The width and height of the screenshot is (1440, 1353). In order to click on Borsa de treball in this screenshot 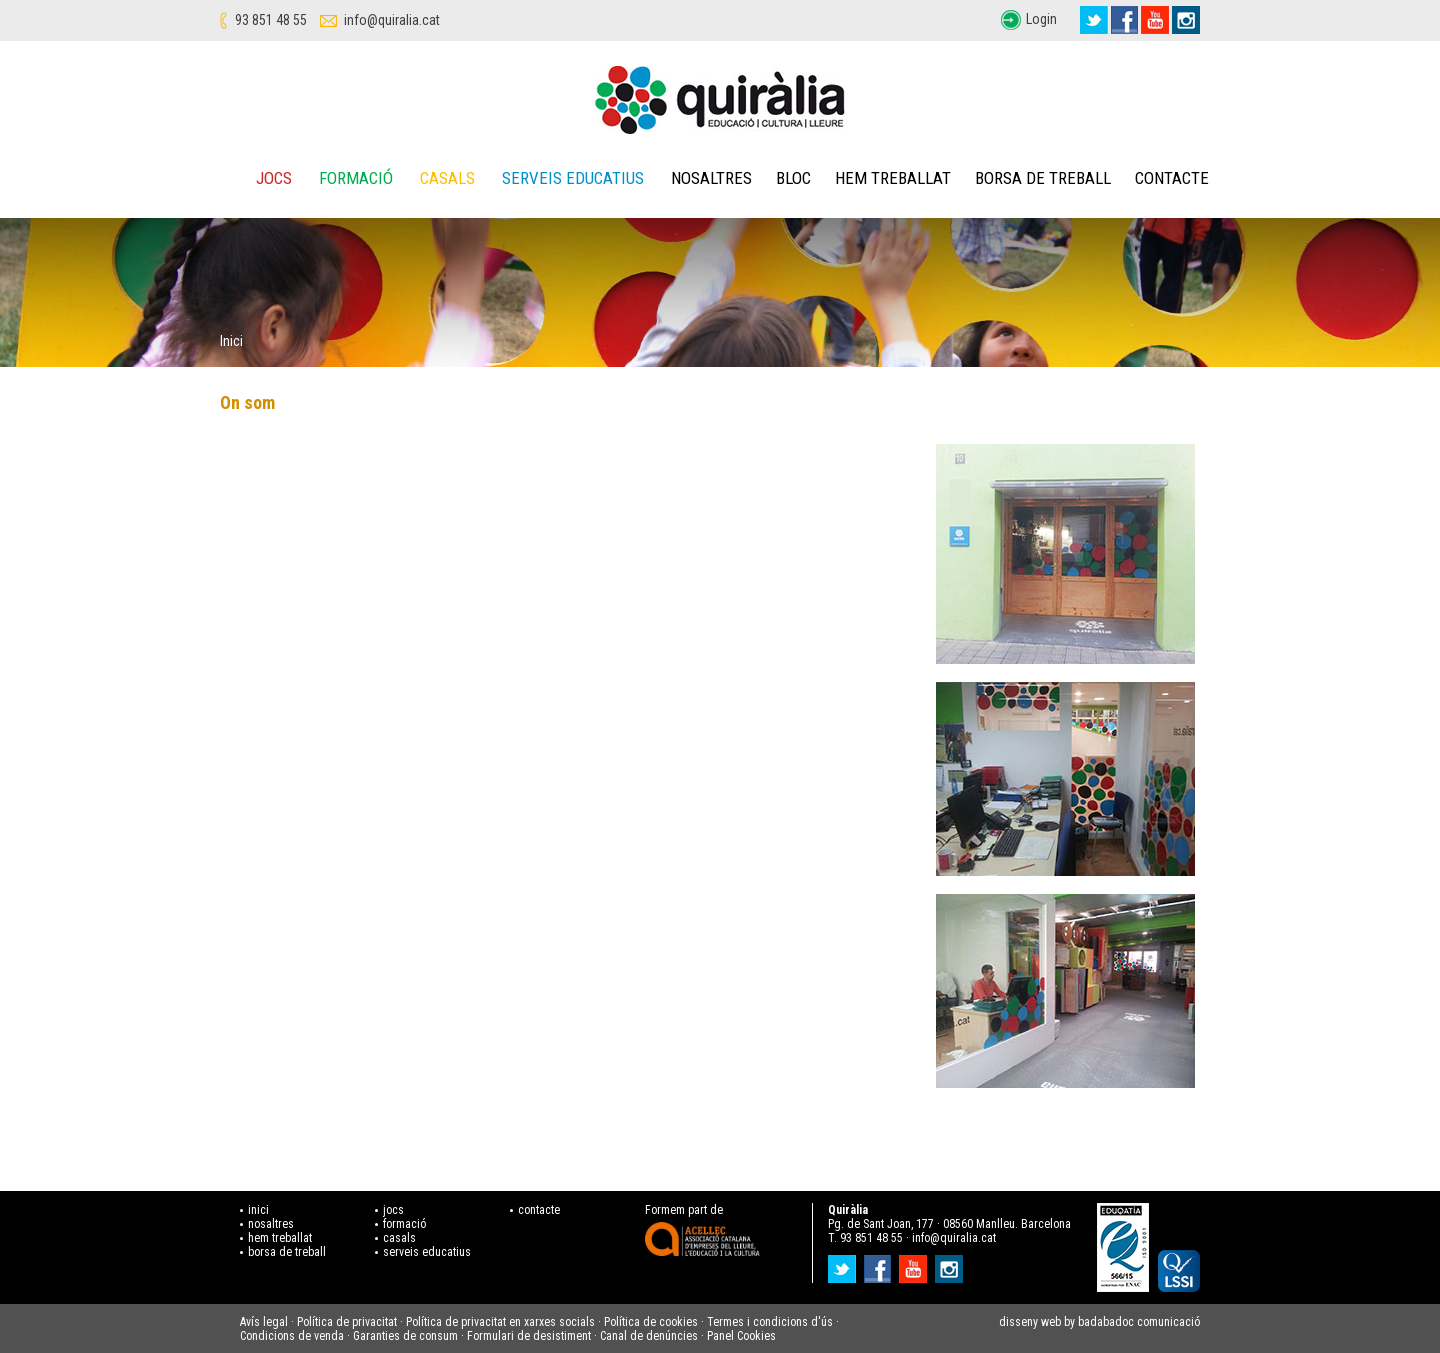, I will do `click(1043, 178)`.